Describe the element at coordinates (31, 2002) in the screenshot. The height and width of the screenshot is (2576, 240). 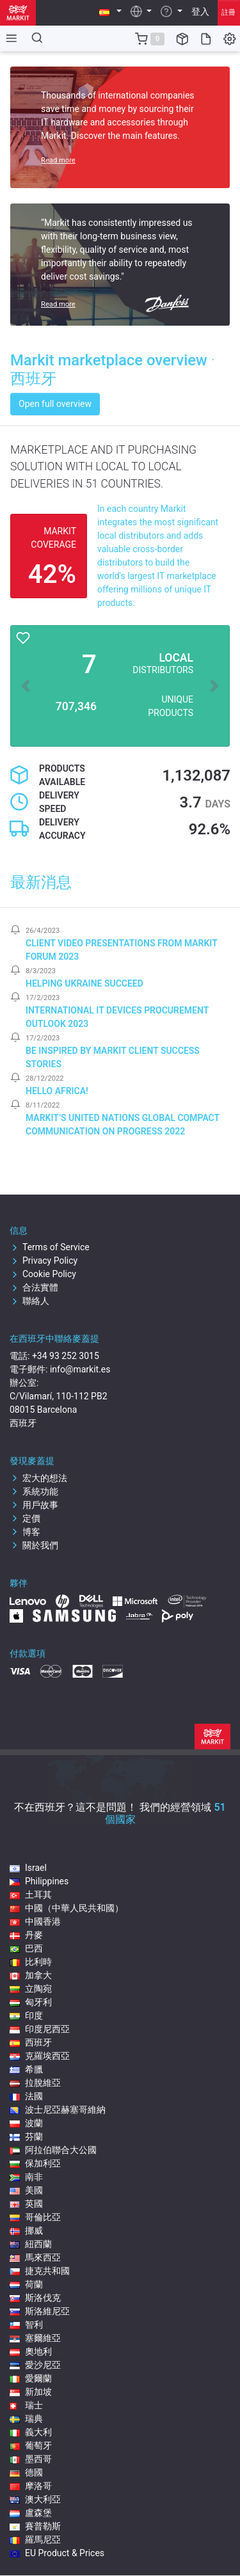
I see `匈牙利` at that location.